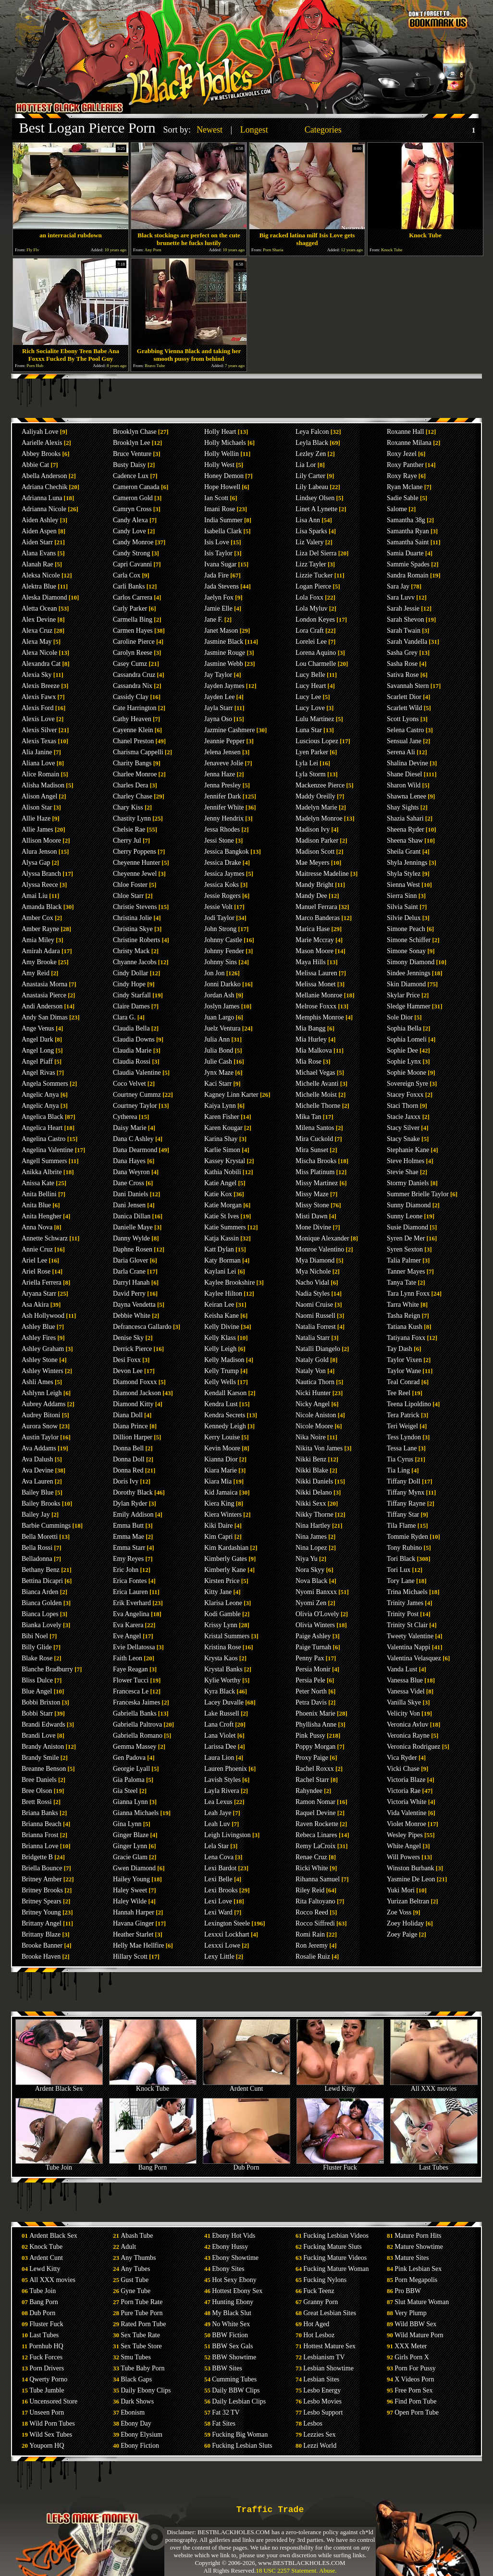  I want to click on Eve Angel, so click(127, 1636).